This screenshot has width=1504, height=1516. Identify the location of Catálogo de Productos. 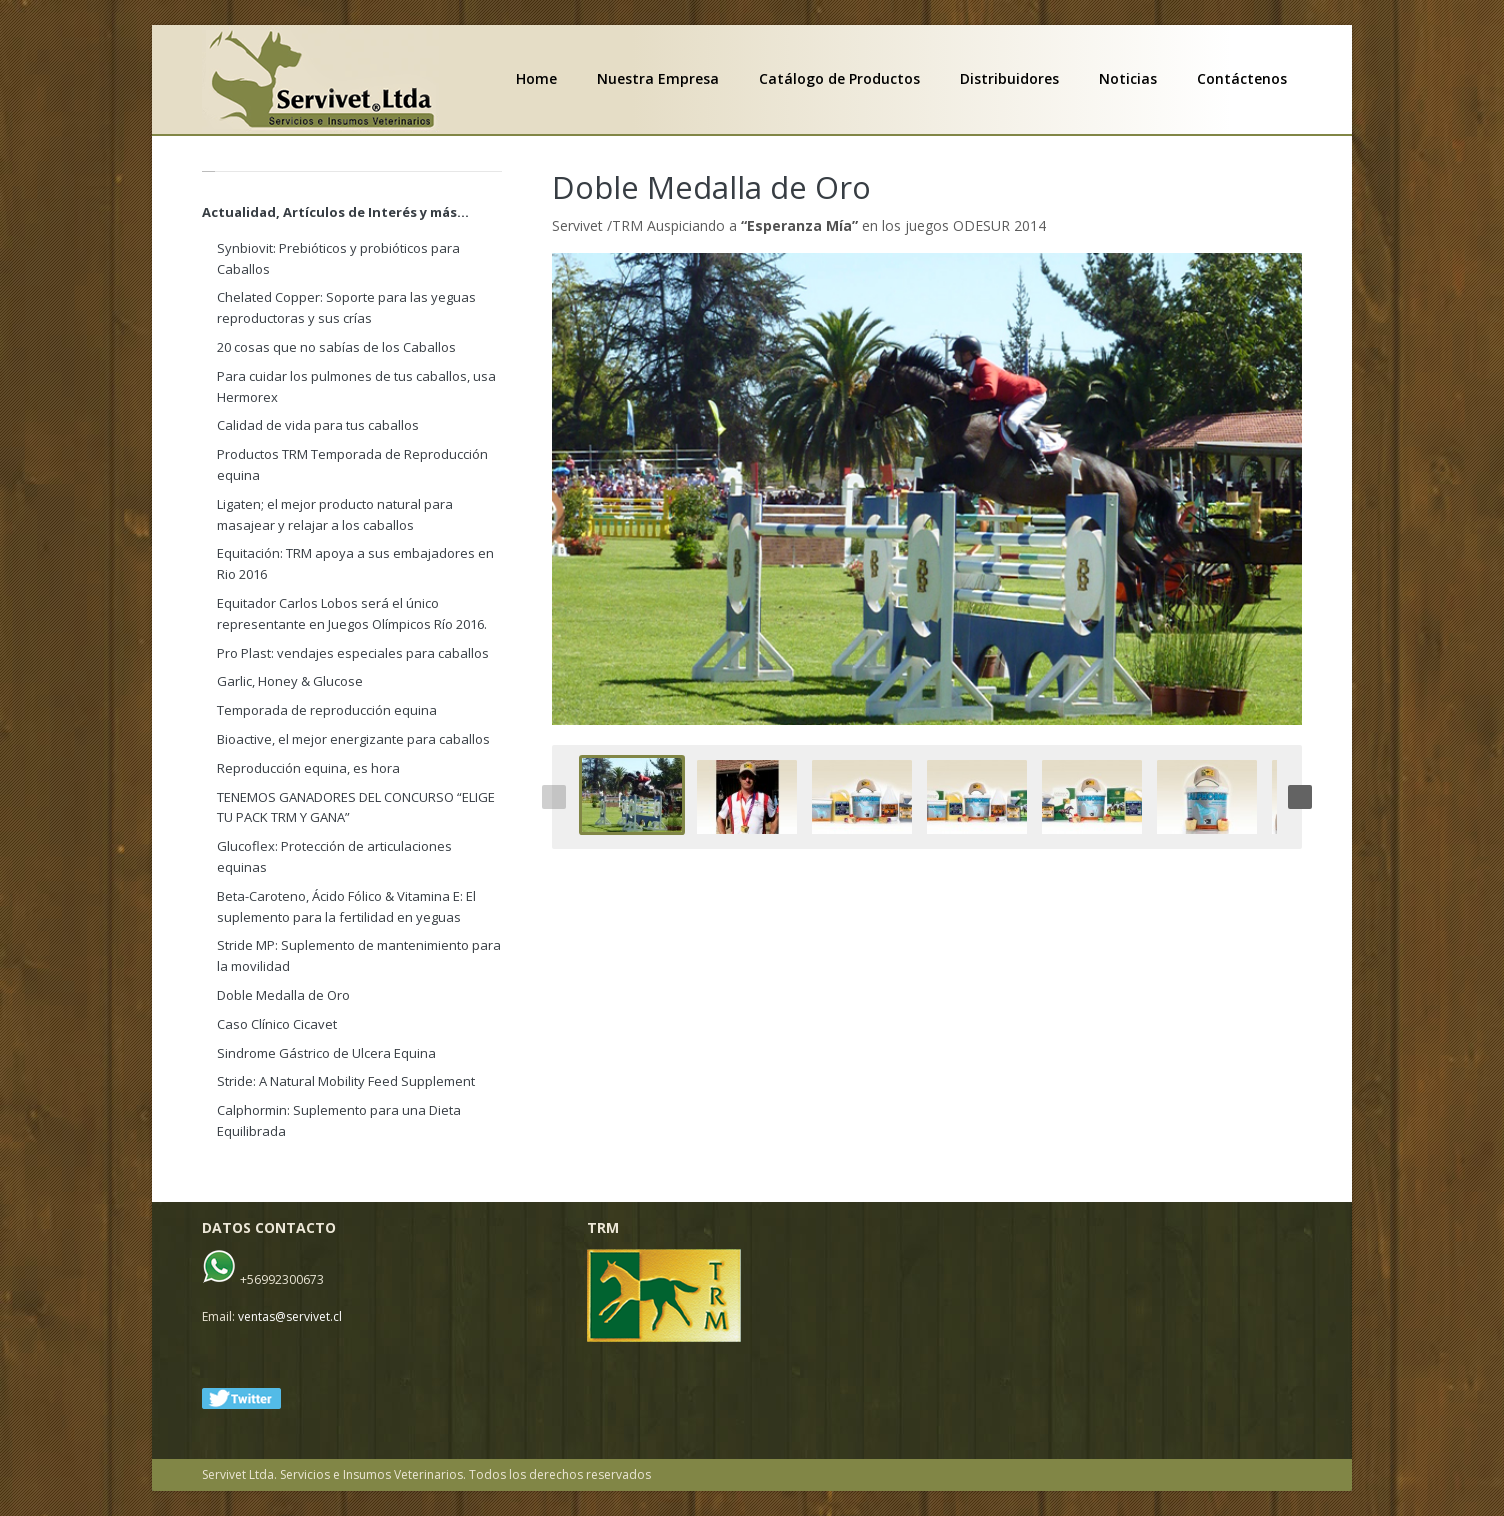
(839, 79).